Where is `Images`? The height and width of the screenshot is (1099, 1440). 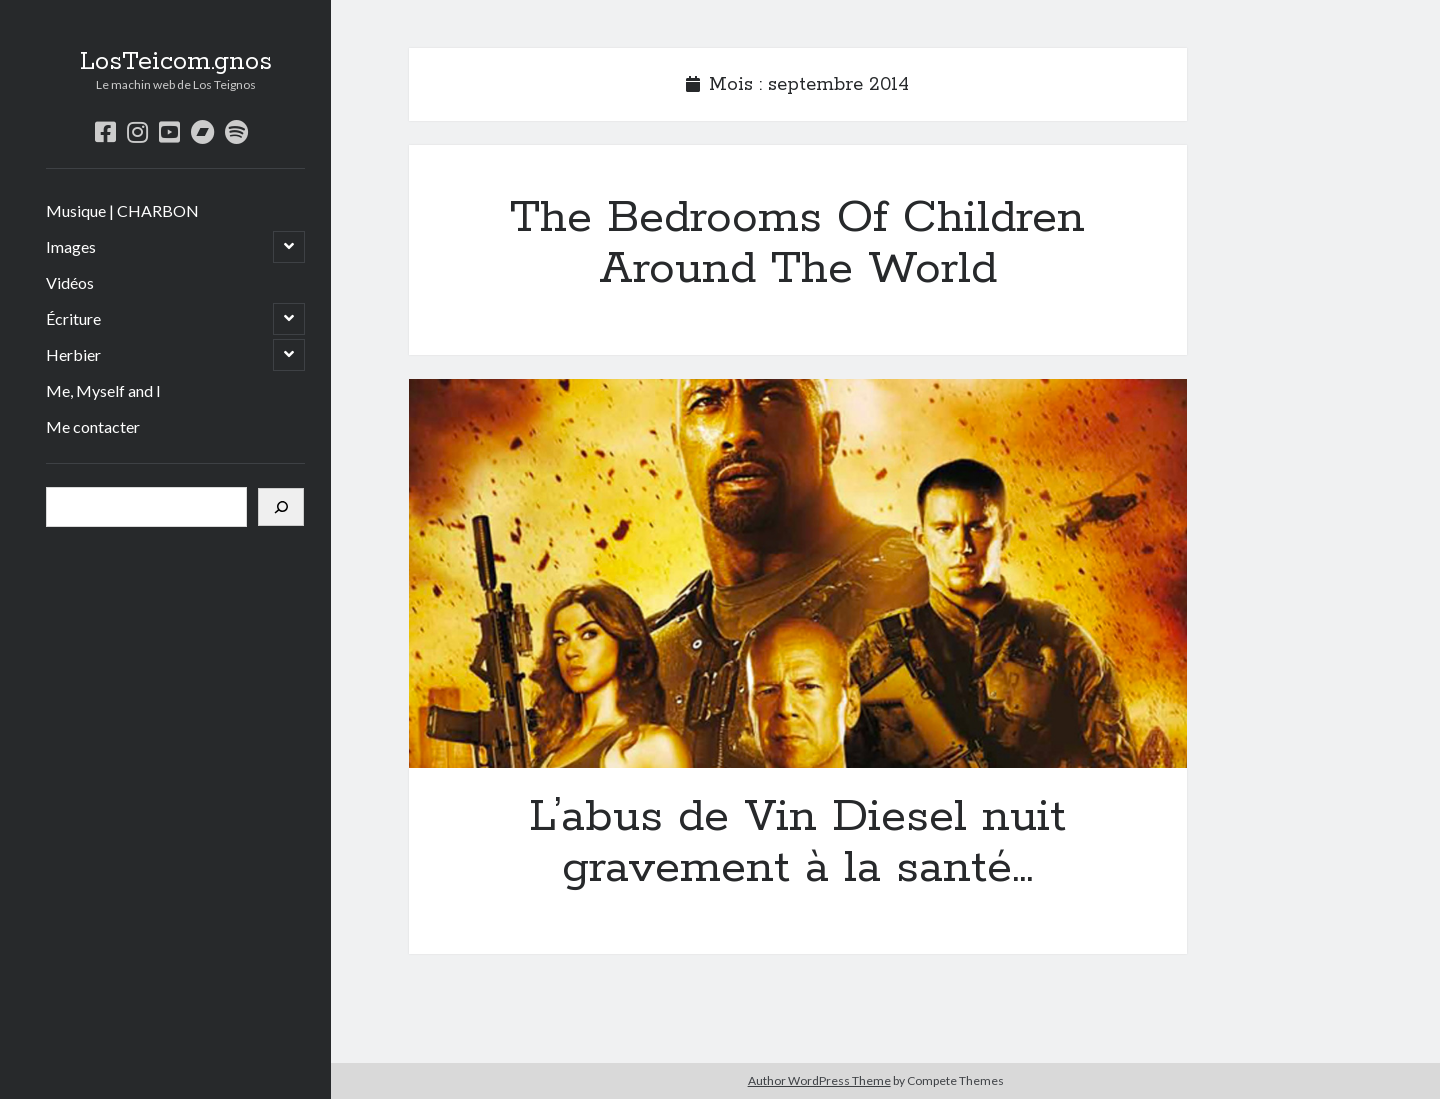
Images is located at coordinates (71, 246).